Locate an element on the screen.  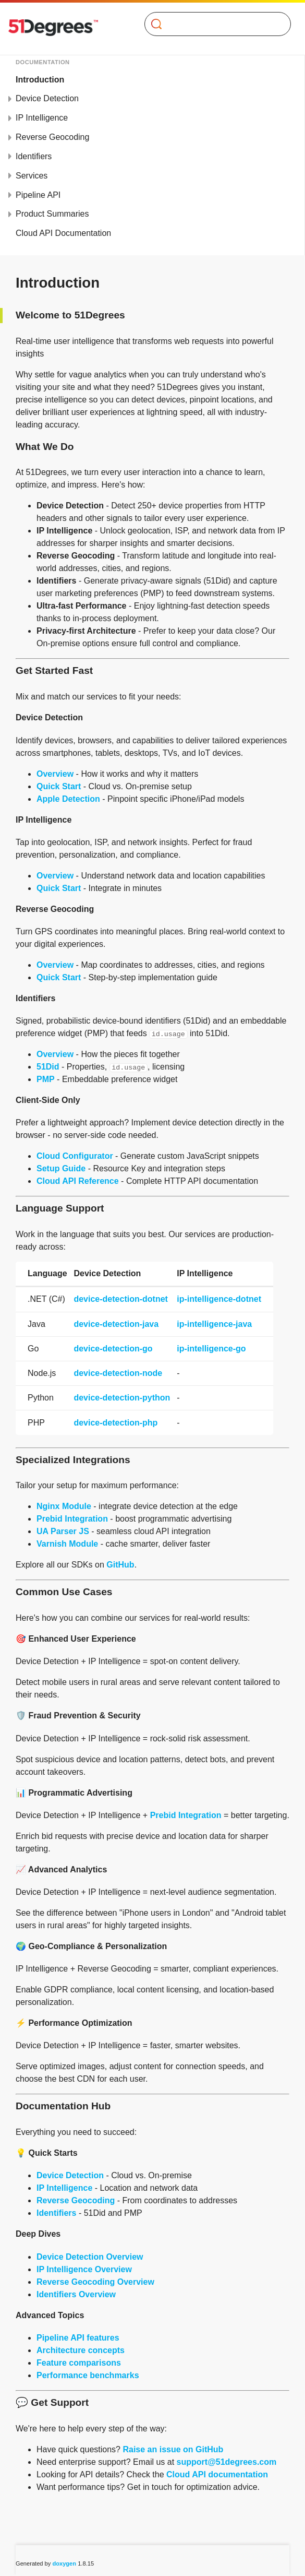
Services is located at coordinates (31, 175).